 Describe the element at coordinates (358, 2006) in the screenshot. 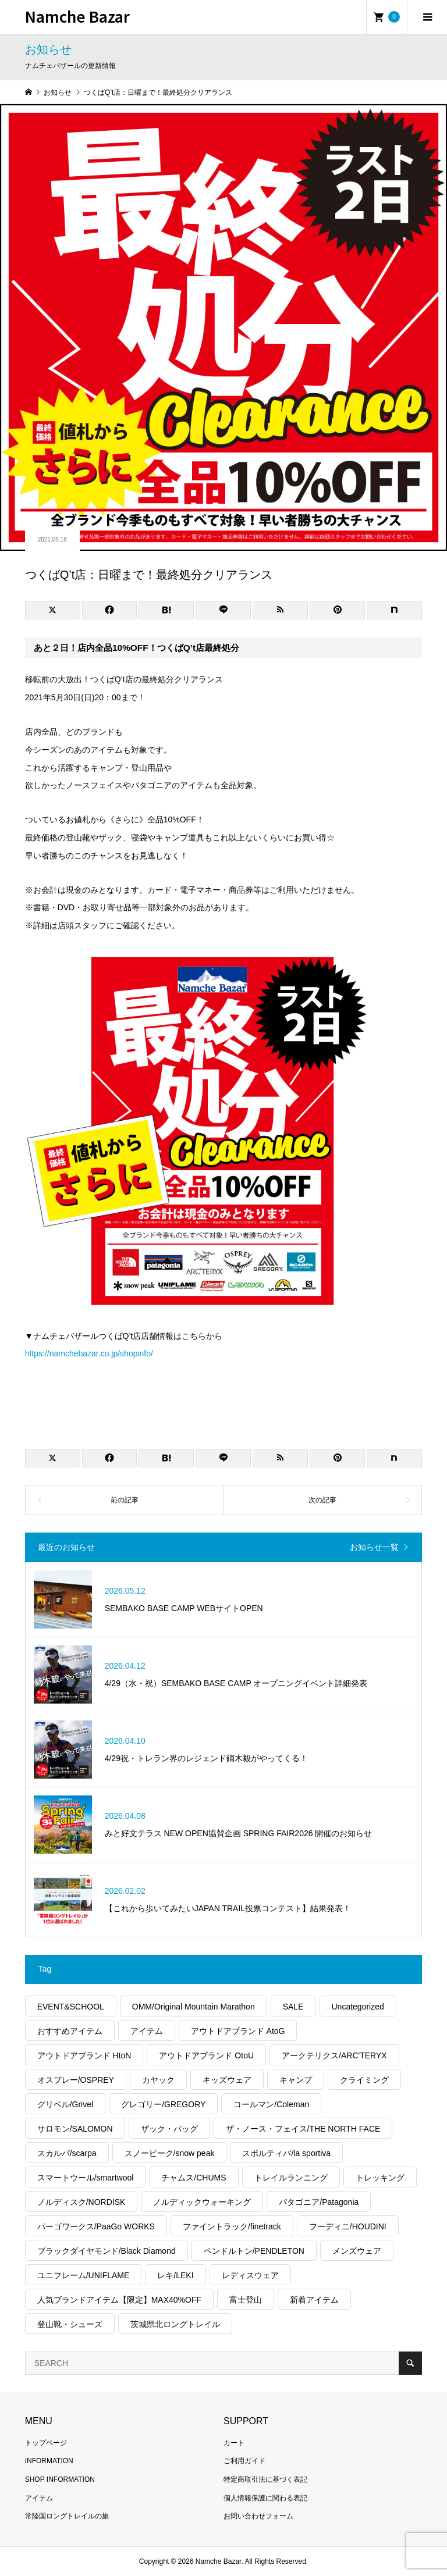

I see `Uncategorized [Uncategorized (66個の項目)]` at that location.